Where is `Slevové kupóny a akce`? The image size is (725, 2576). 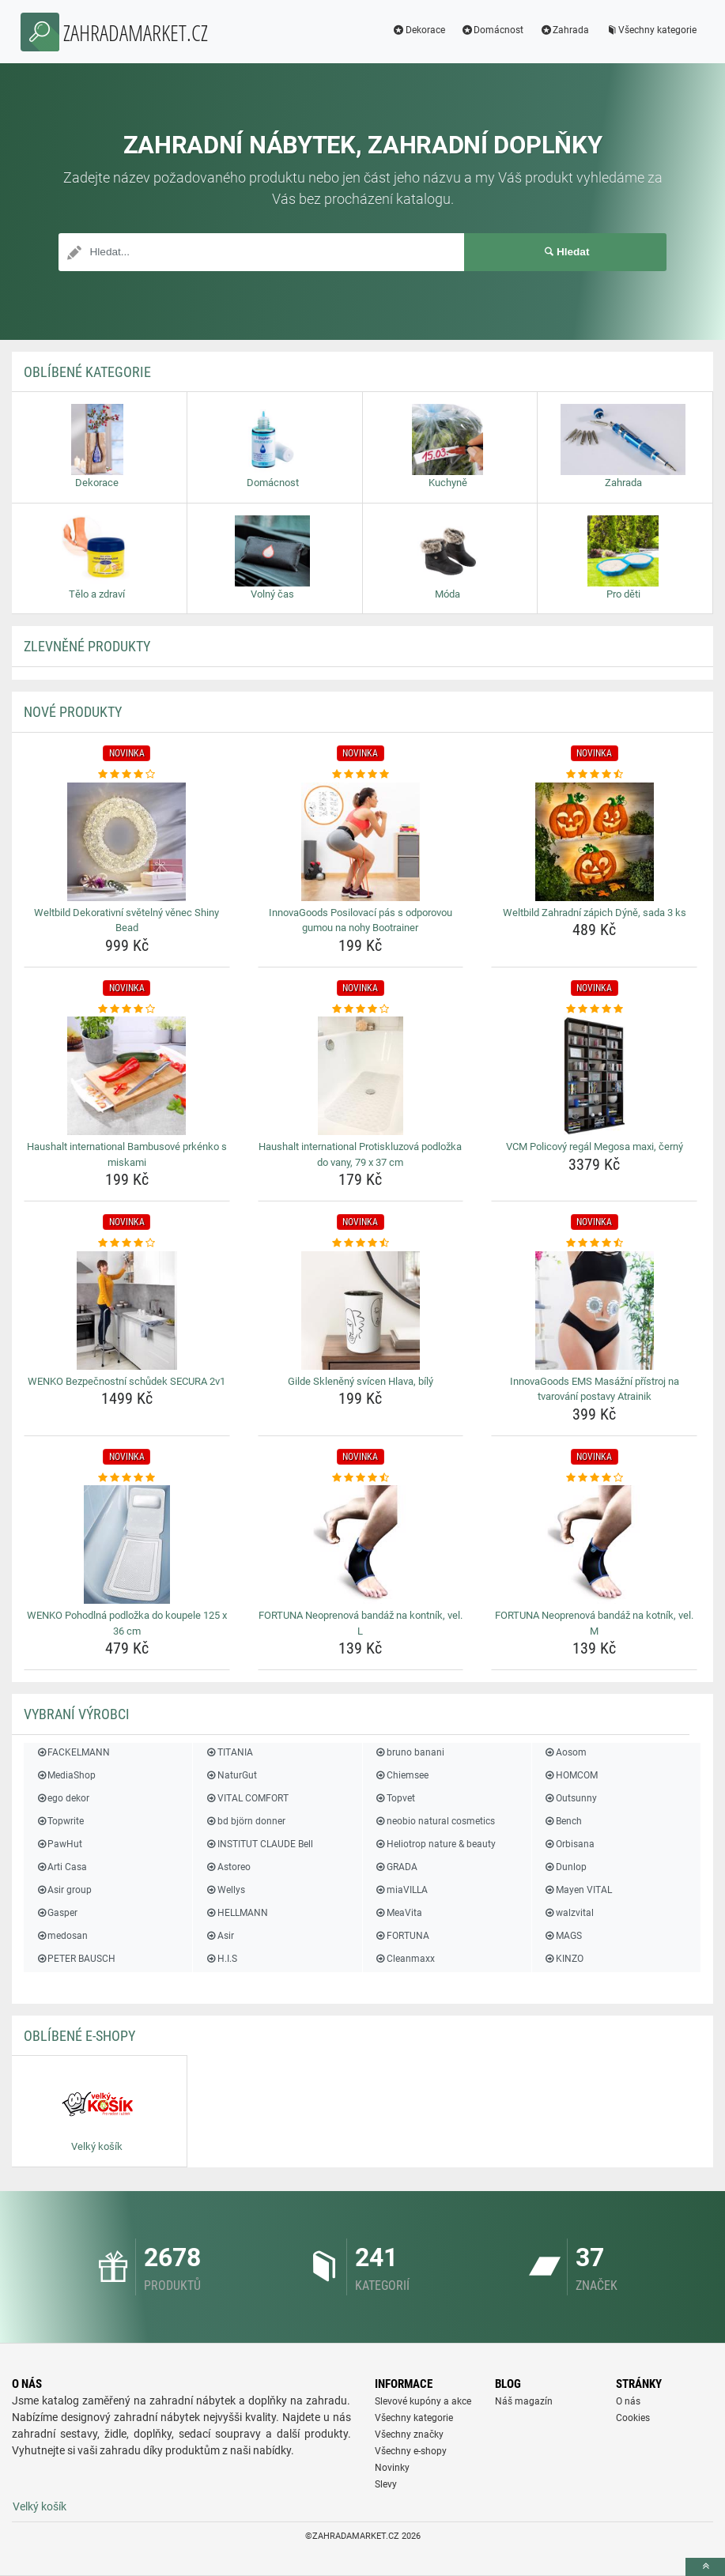 Slevové kupóny a akce is located at coordinates (423, 2401).